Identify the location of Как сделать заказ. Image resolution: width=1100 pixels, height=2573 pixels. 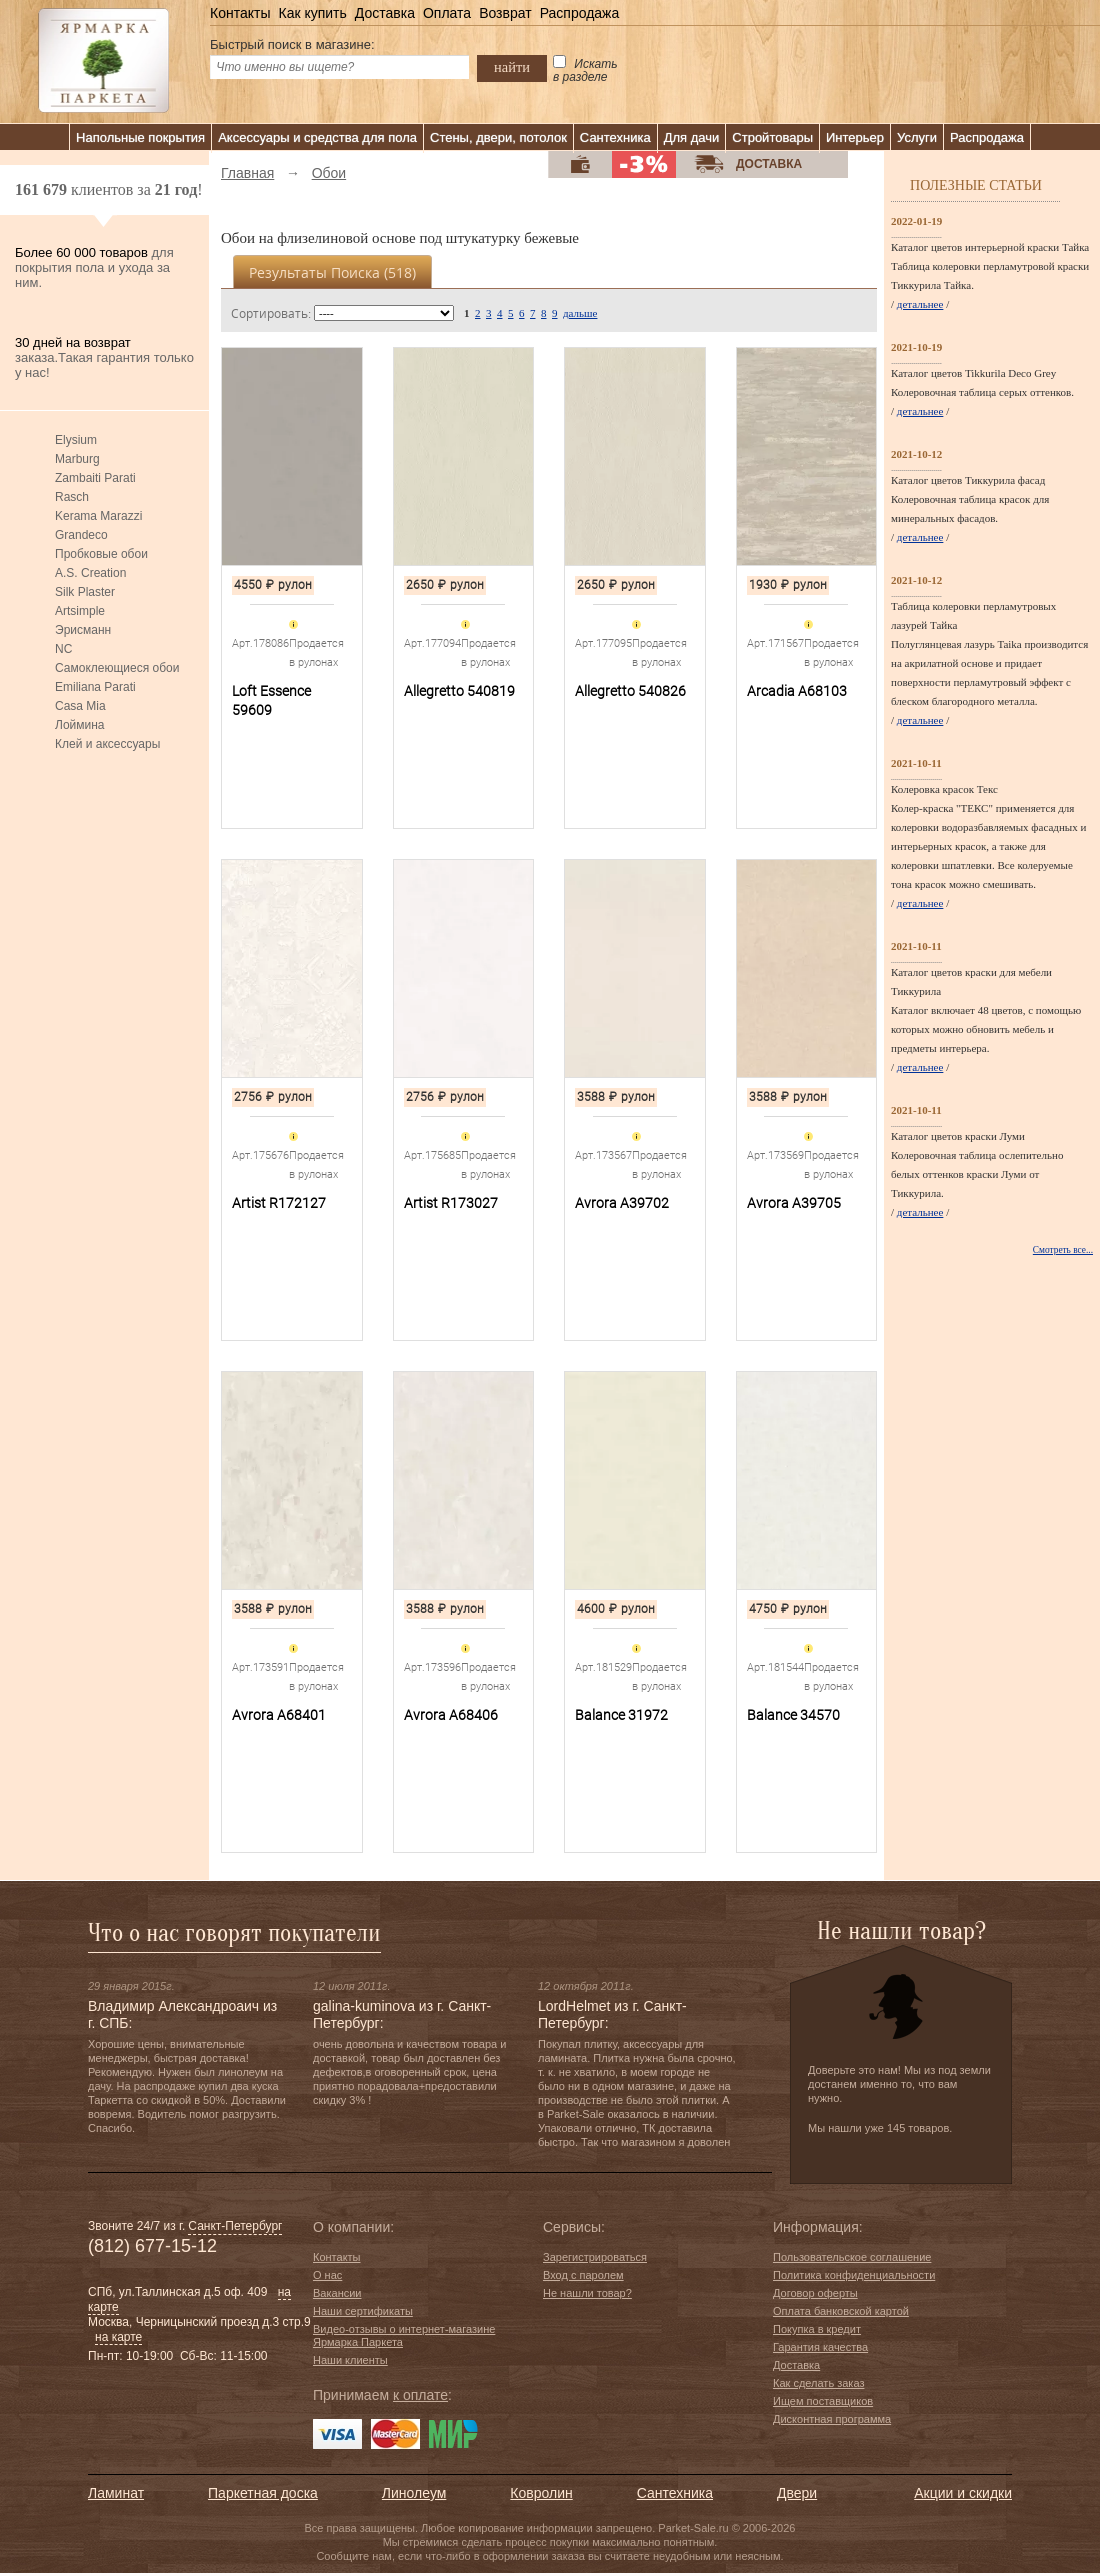
(818, 2383).